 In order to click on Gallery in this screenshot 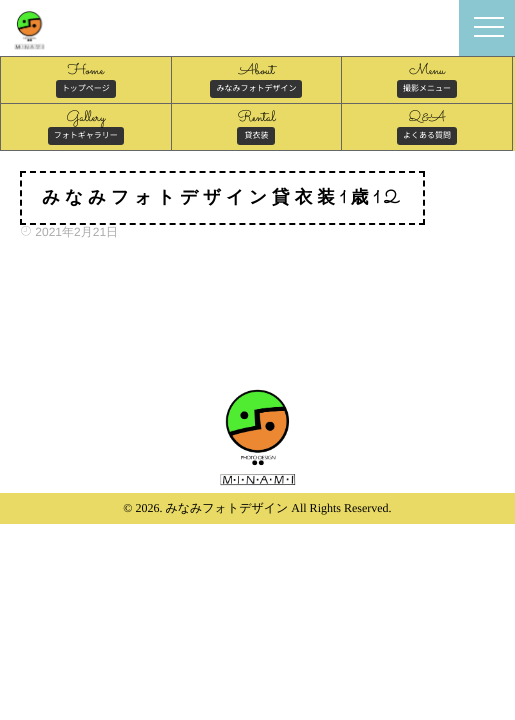, I will do `click(86, 126)`.